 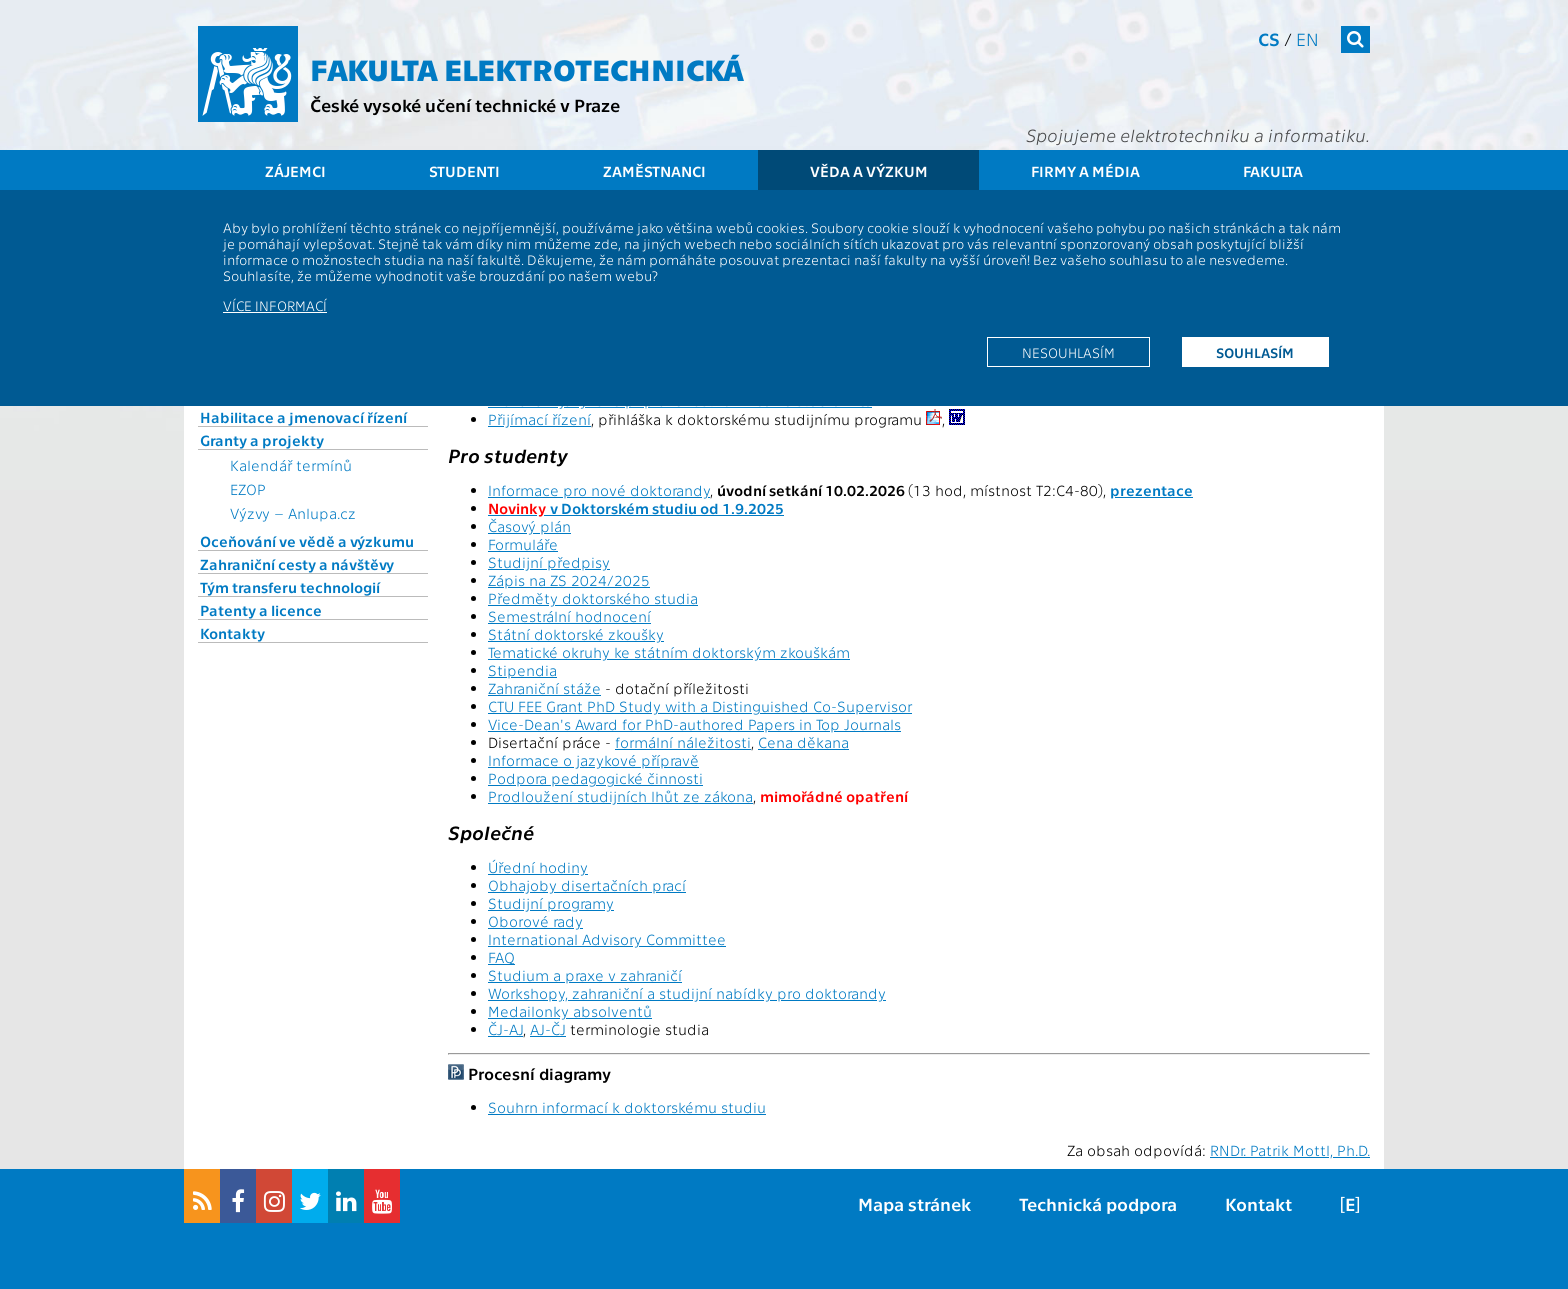 I want to click on Oceňování ve vědě a výzkumu, so click(x=307, y=541).